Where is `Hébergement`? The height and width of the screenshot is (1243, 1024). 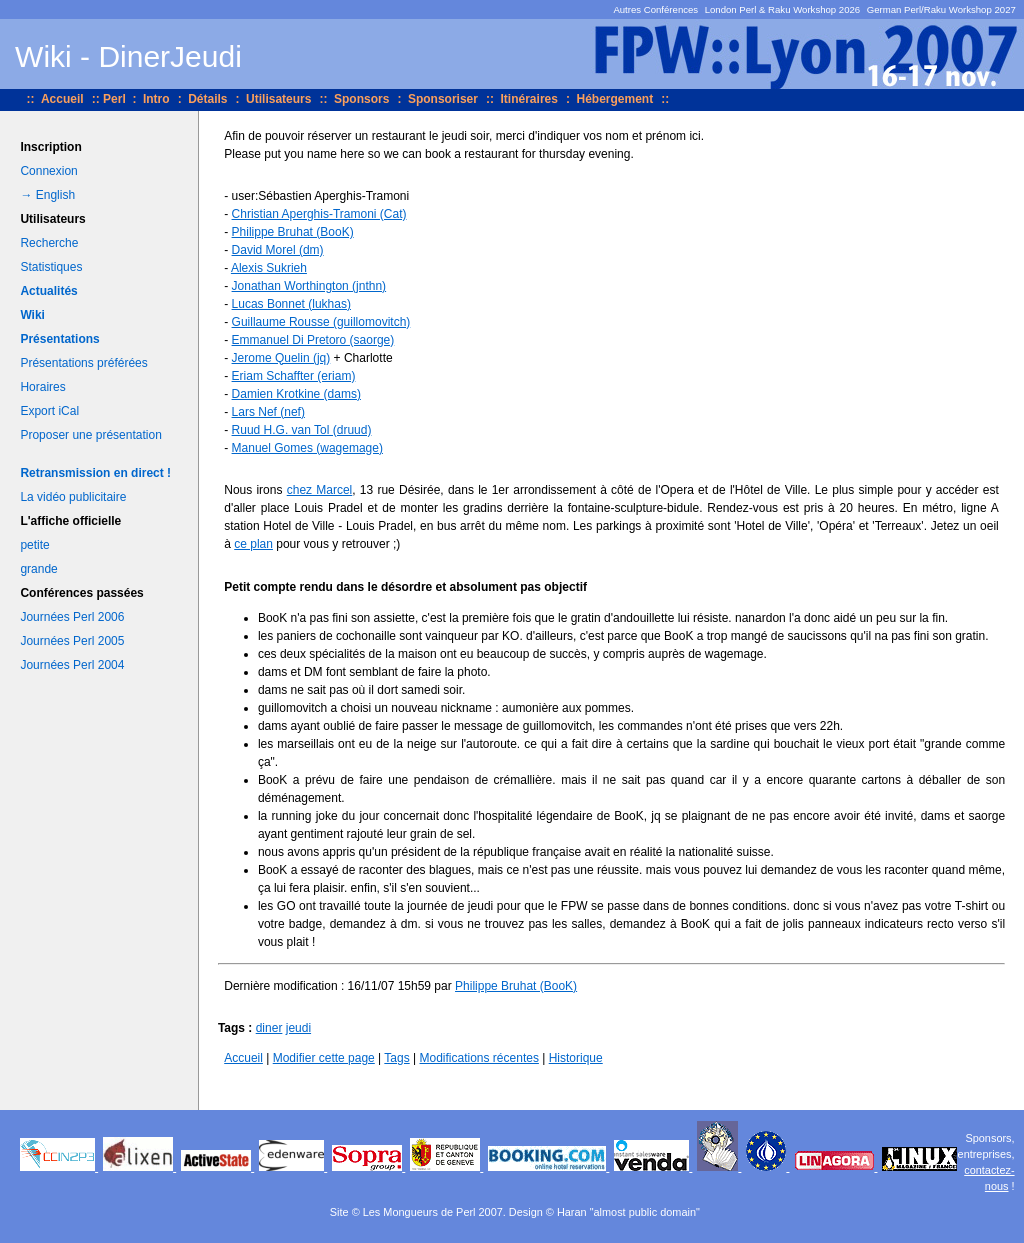 Hébergement is located at coordinates (614, 99).